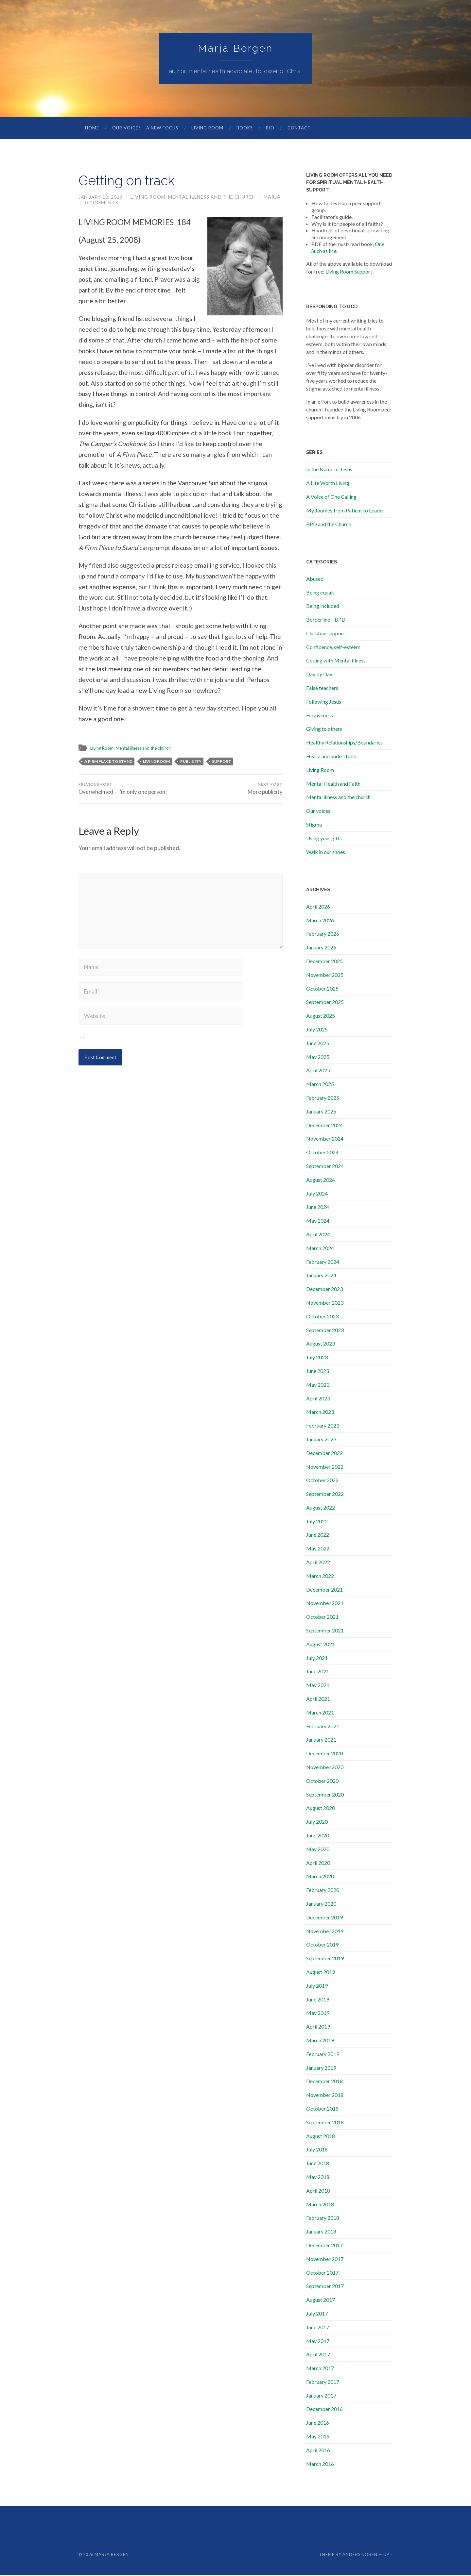 This screenshot has width=471, height=2576. Describe the element at coordinates (320, 1808) in the screenshot. I see `August 2020` at that location.